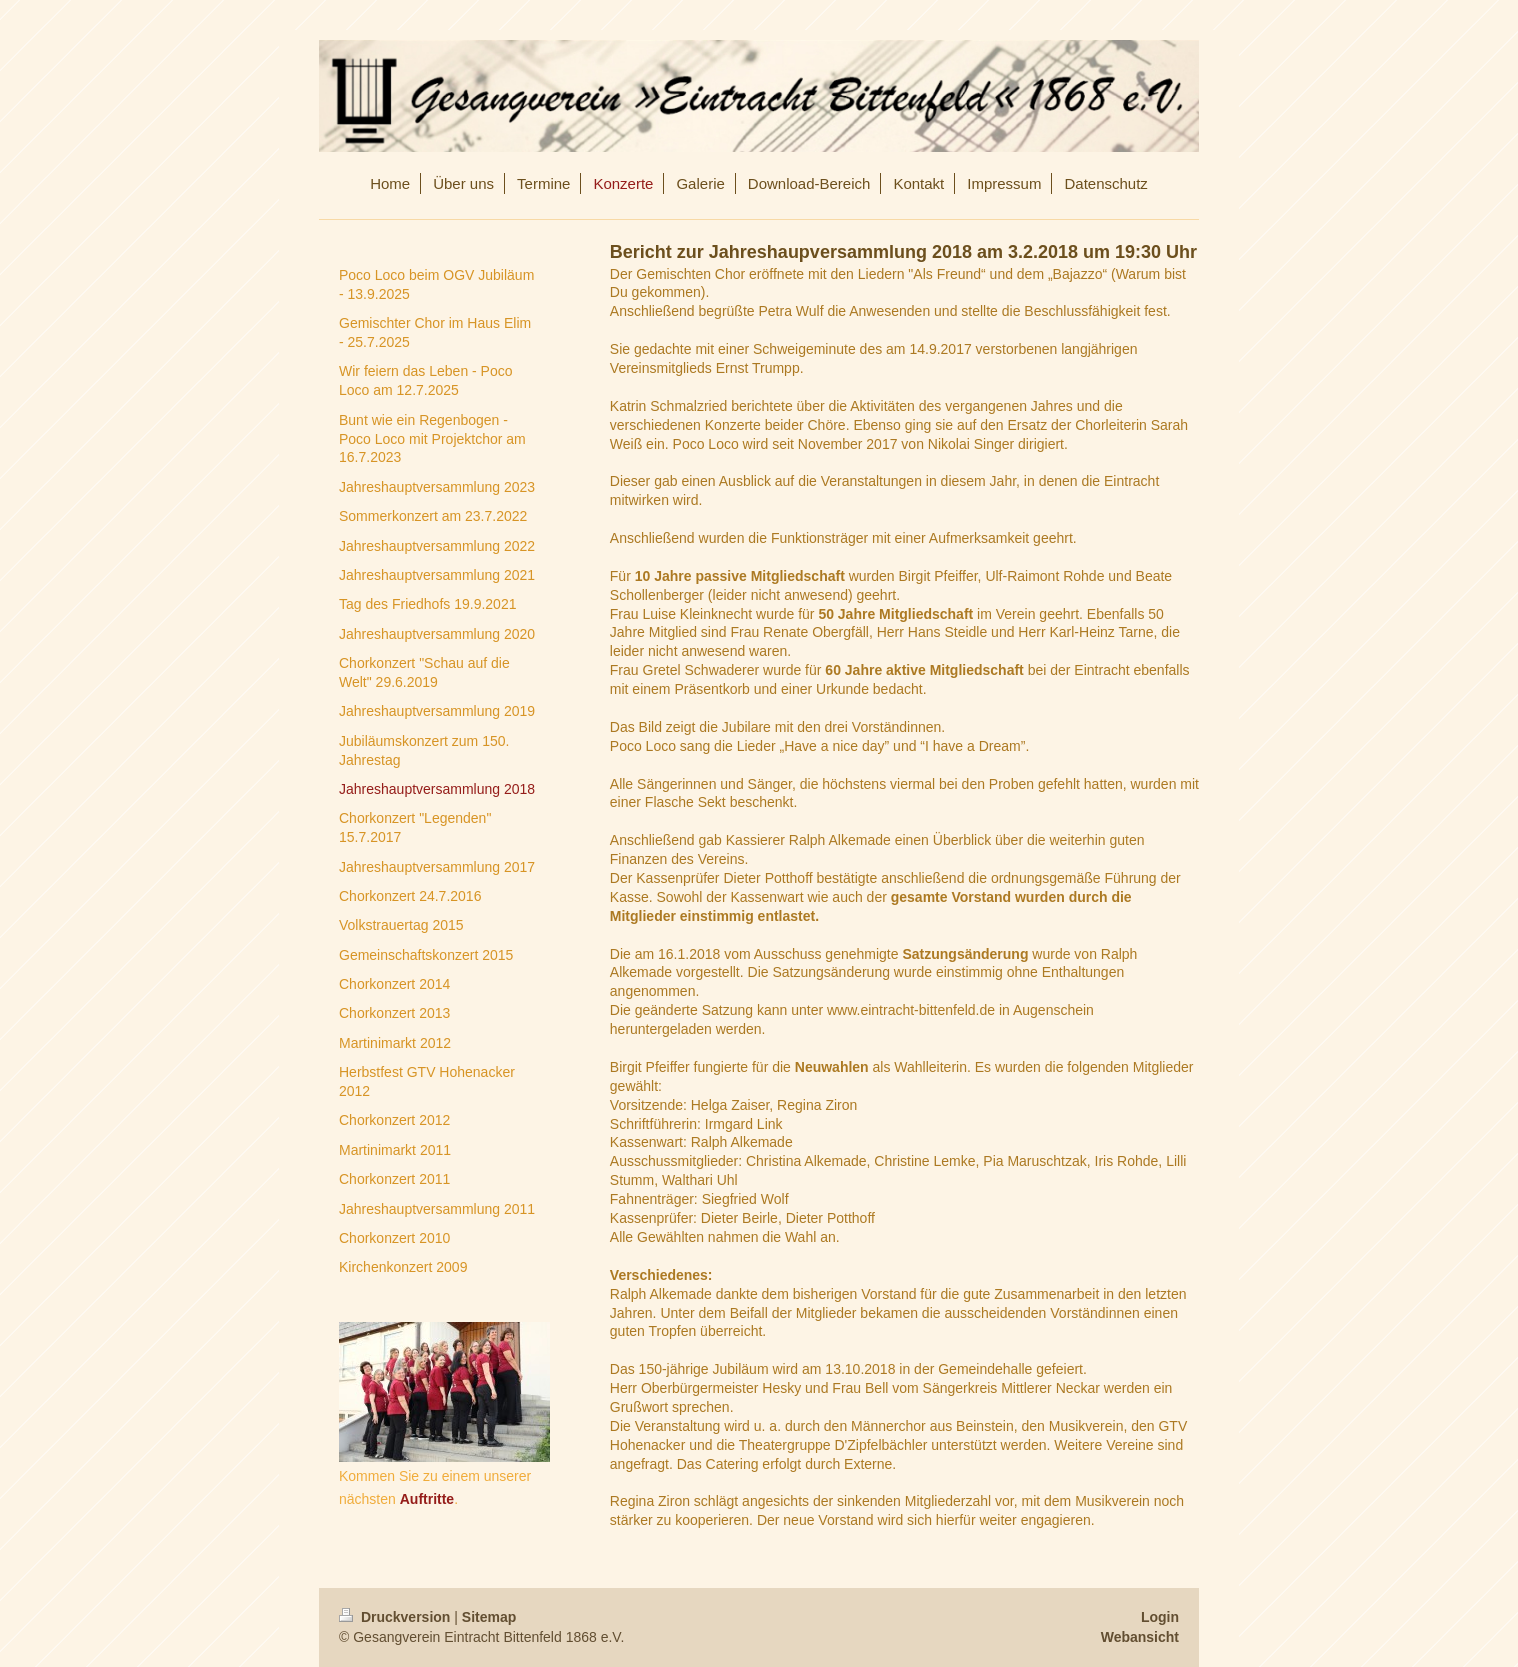  I want to click on Auftritte, so click(427, 1499).